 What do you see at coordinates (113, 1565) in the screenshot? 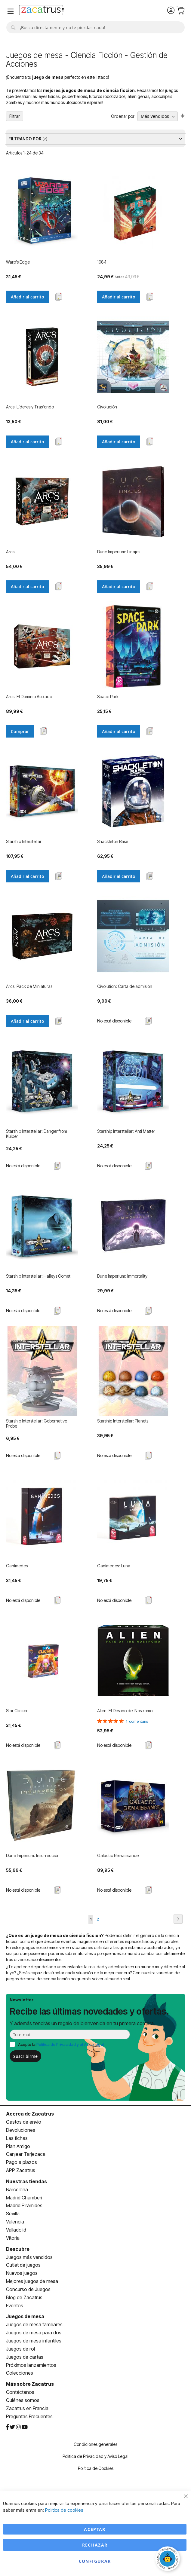
I see `Ganímedes: Luna` at bounding box center [113, 1565].